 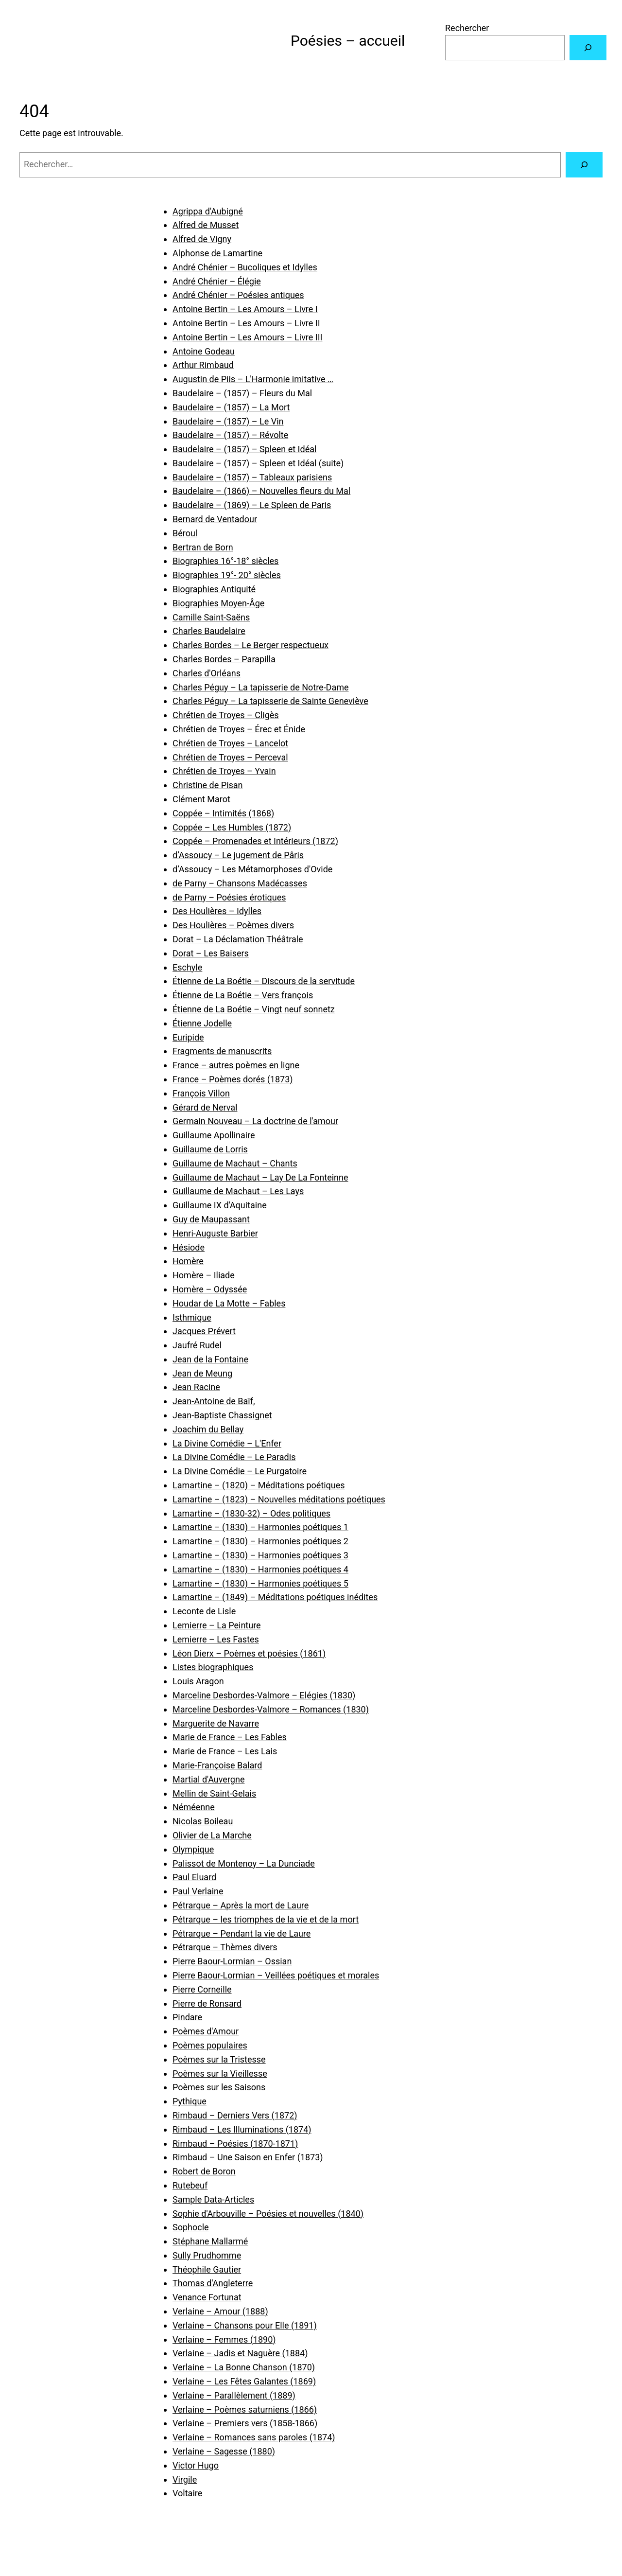 I want to click on Lamartine – (1830) – Harmonies poétiques 3, so click(x=260, y=1555).